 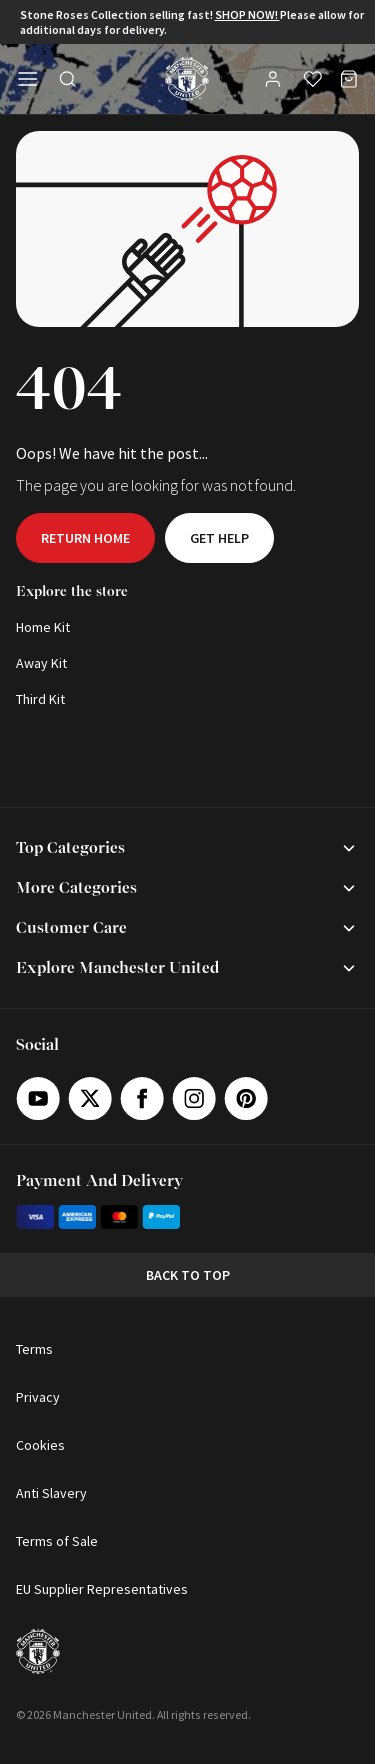 I want to click on [Wishlist], so click(x=313, y=79).